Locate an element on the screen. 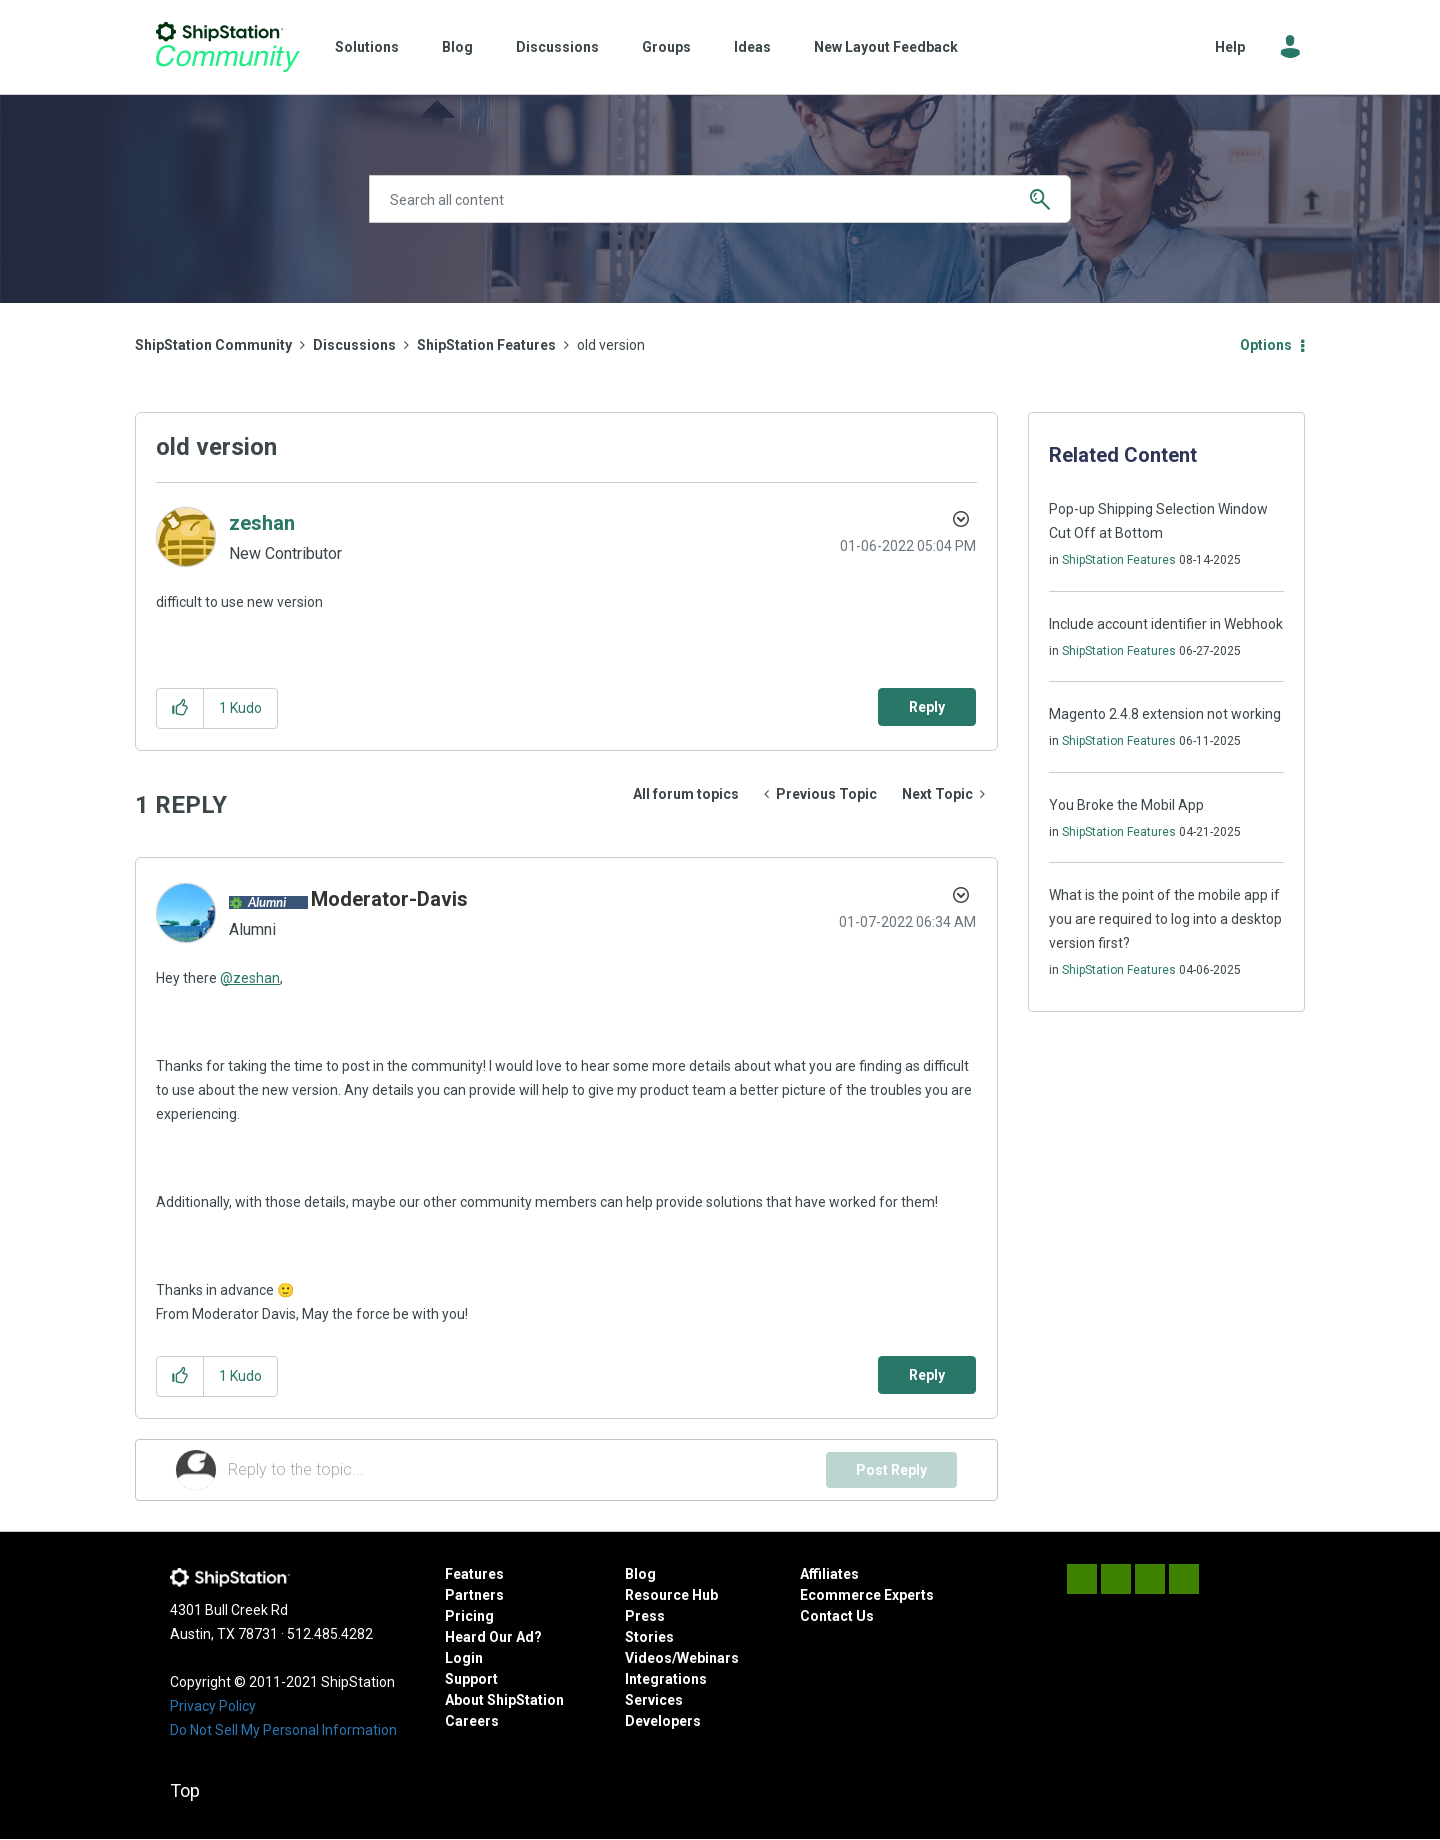 This screenshot has height=1840, width=1440. Videos is located at coordinates (648, 1658).